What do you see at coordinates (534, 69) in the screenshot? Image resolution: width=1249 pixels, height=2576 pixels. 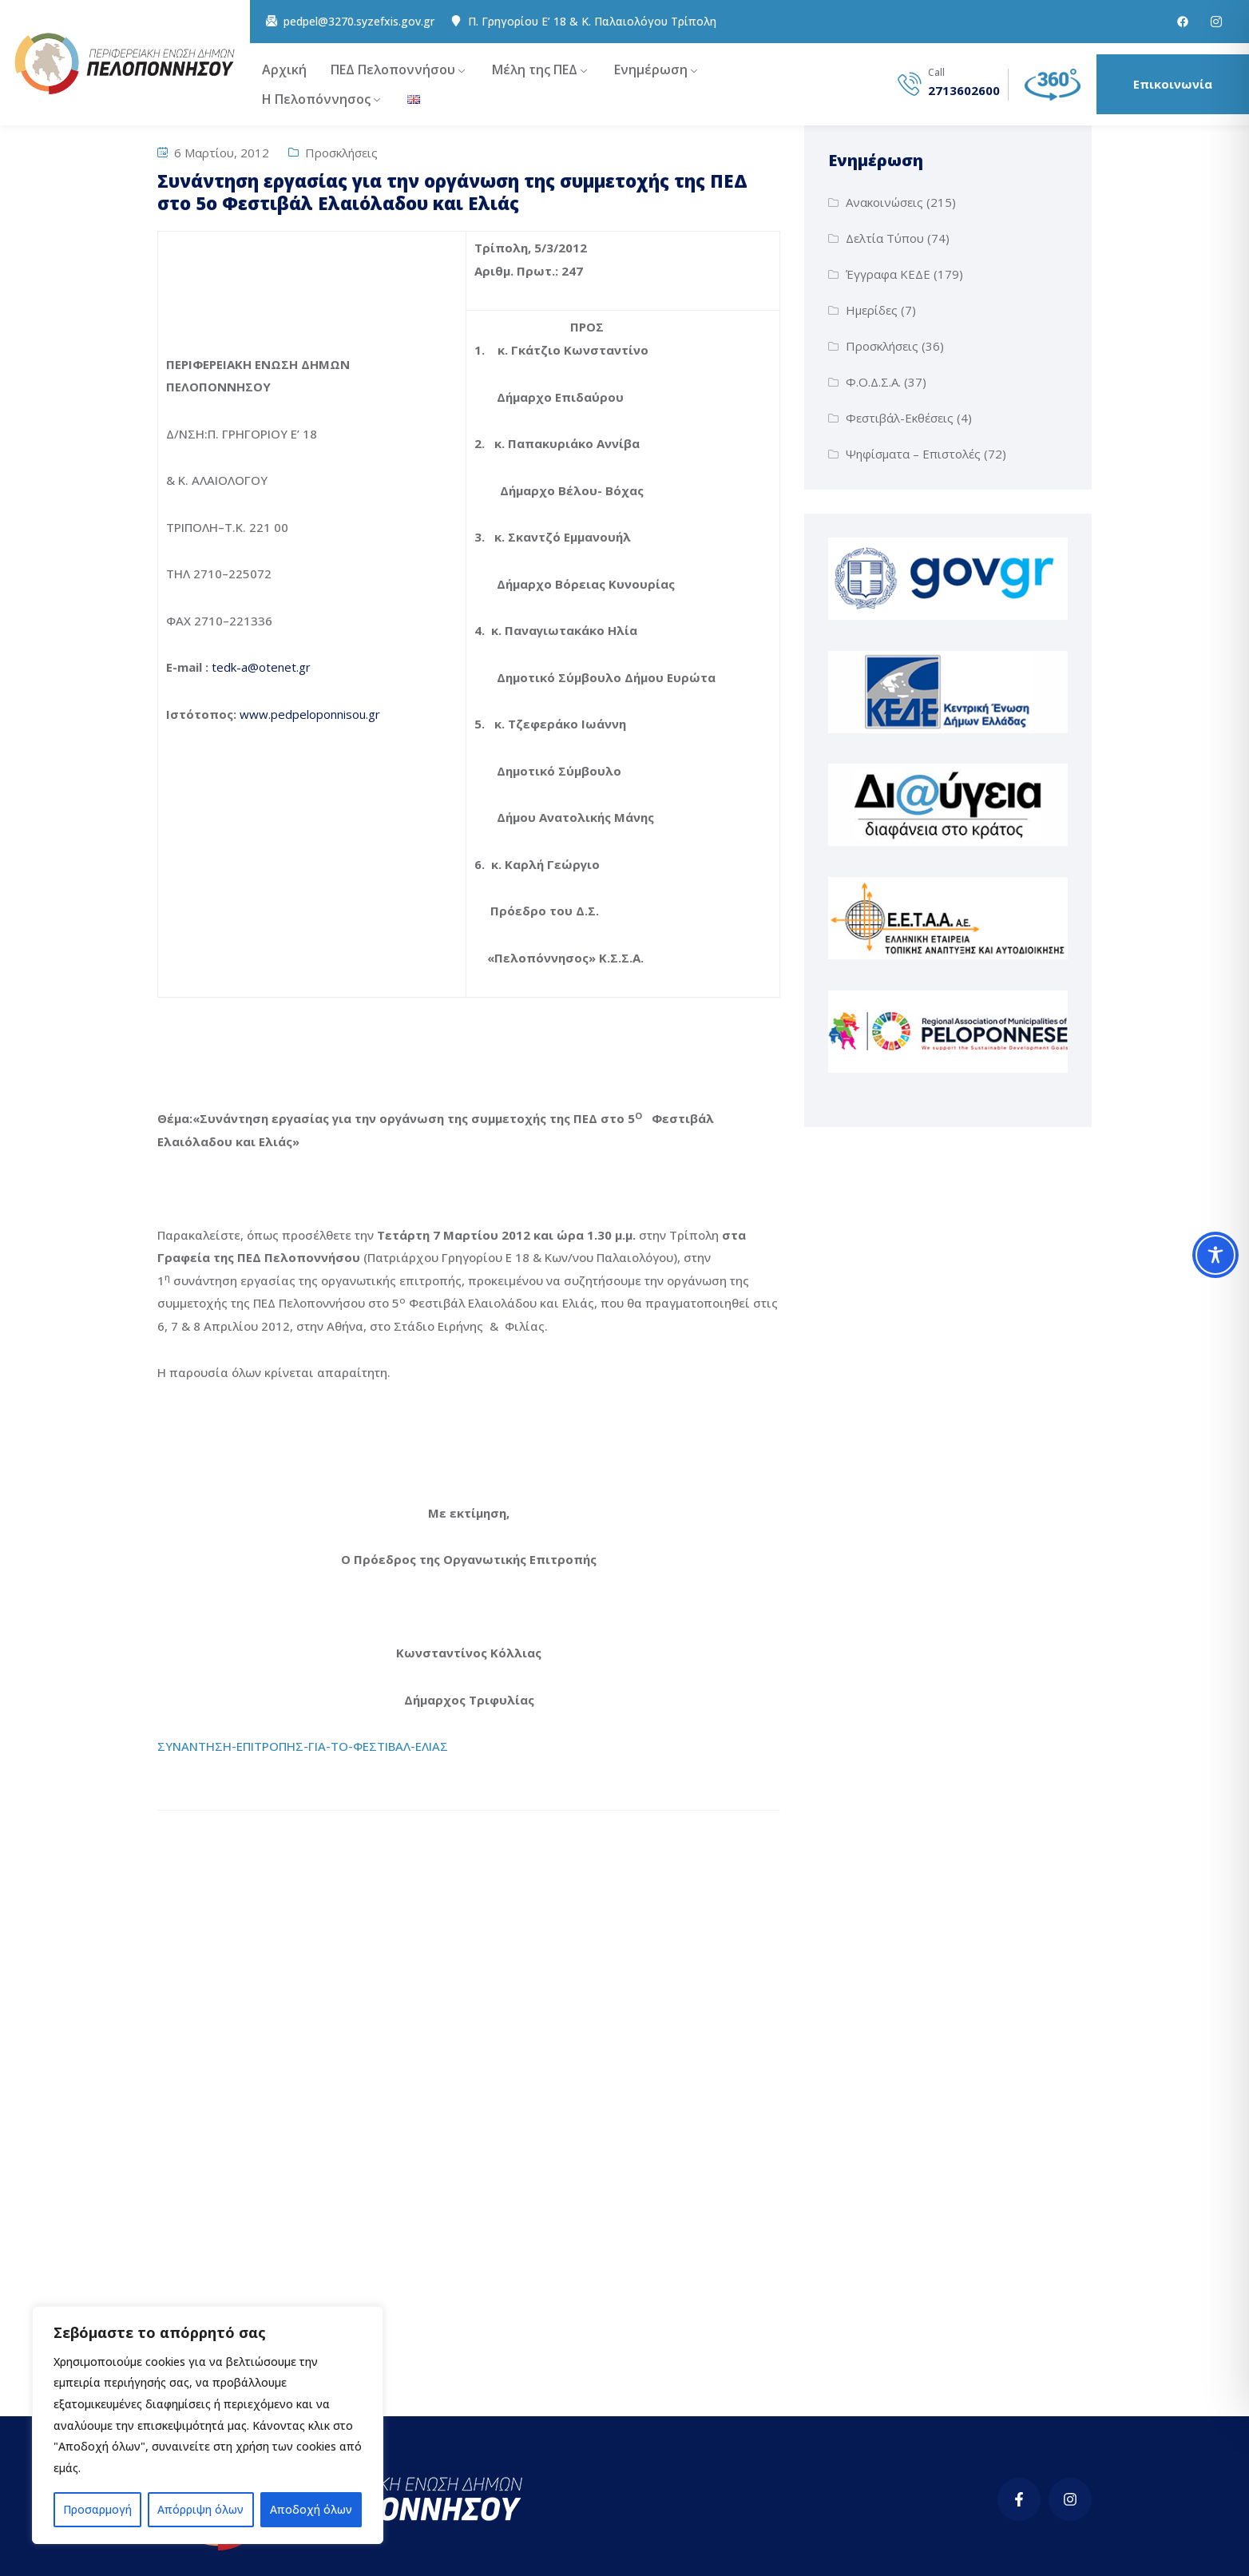 I see `Μέλη της ΠΕΔ` at bounding box center [534, 69].